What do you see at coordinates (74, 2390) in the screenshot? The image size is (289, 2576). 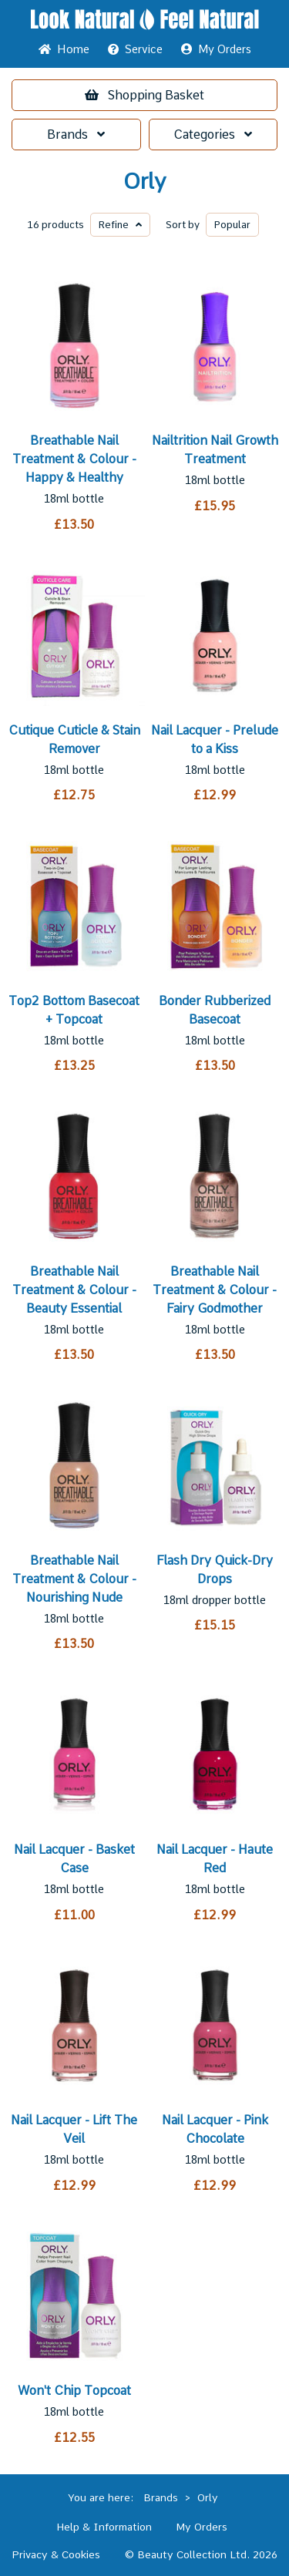 I see `Won't Chip Topcoat` at bounding box center [74, 2390].